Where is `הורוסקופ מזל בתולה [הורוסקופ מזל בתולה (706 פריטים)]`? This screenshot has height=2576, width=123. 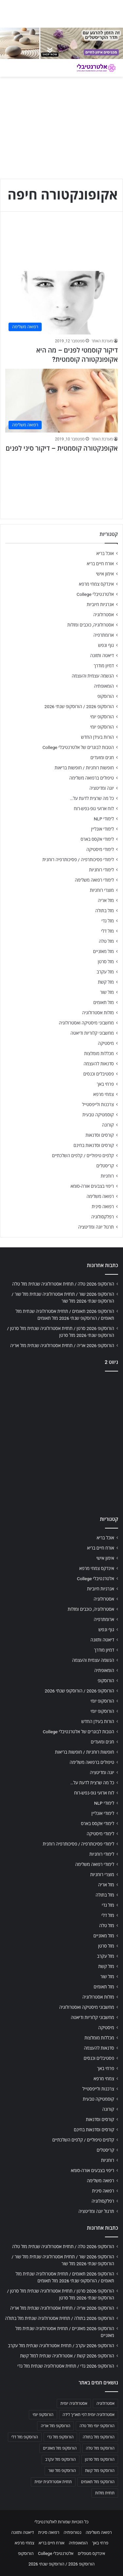 הורוסקופ מזל בתולה [הורוסקופ מזל בתולה (706 פריטים)] is located at coordinates (98, 2437).